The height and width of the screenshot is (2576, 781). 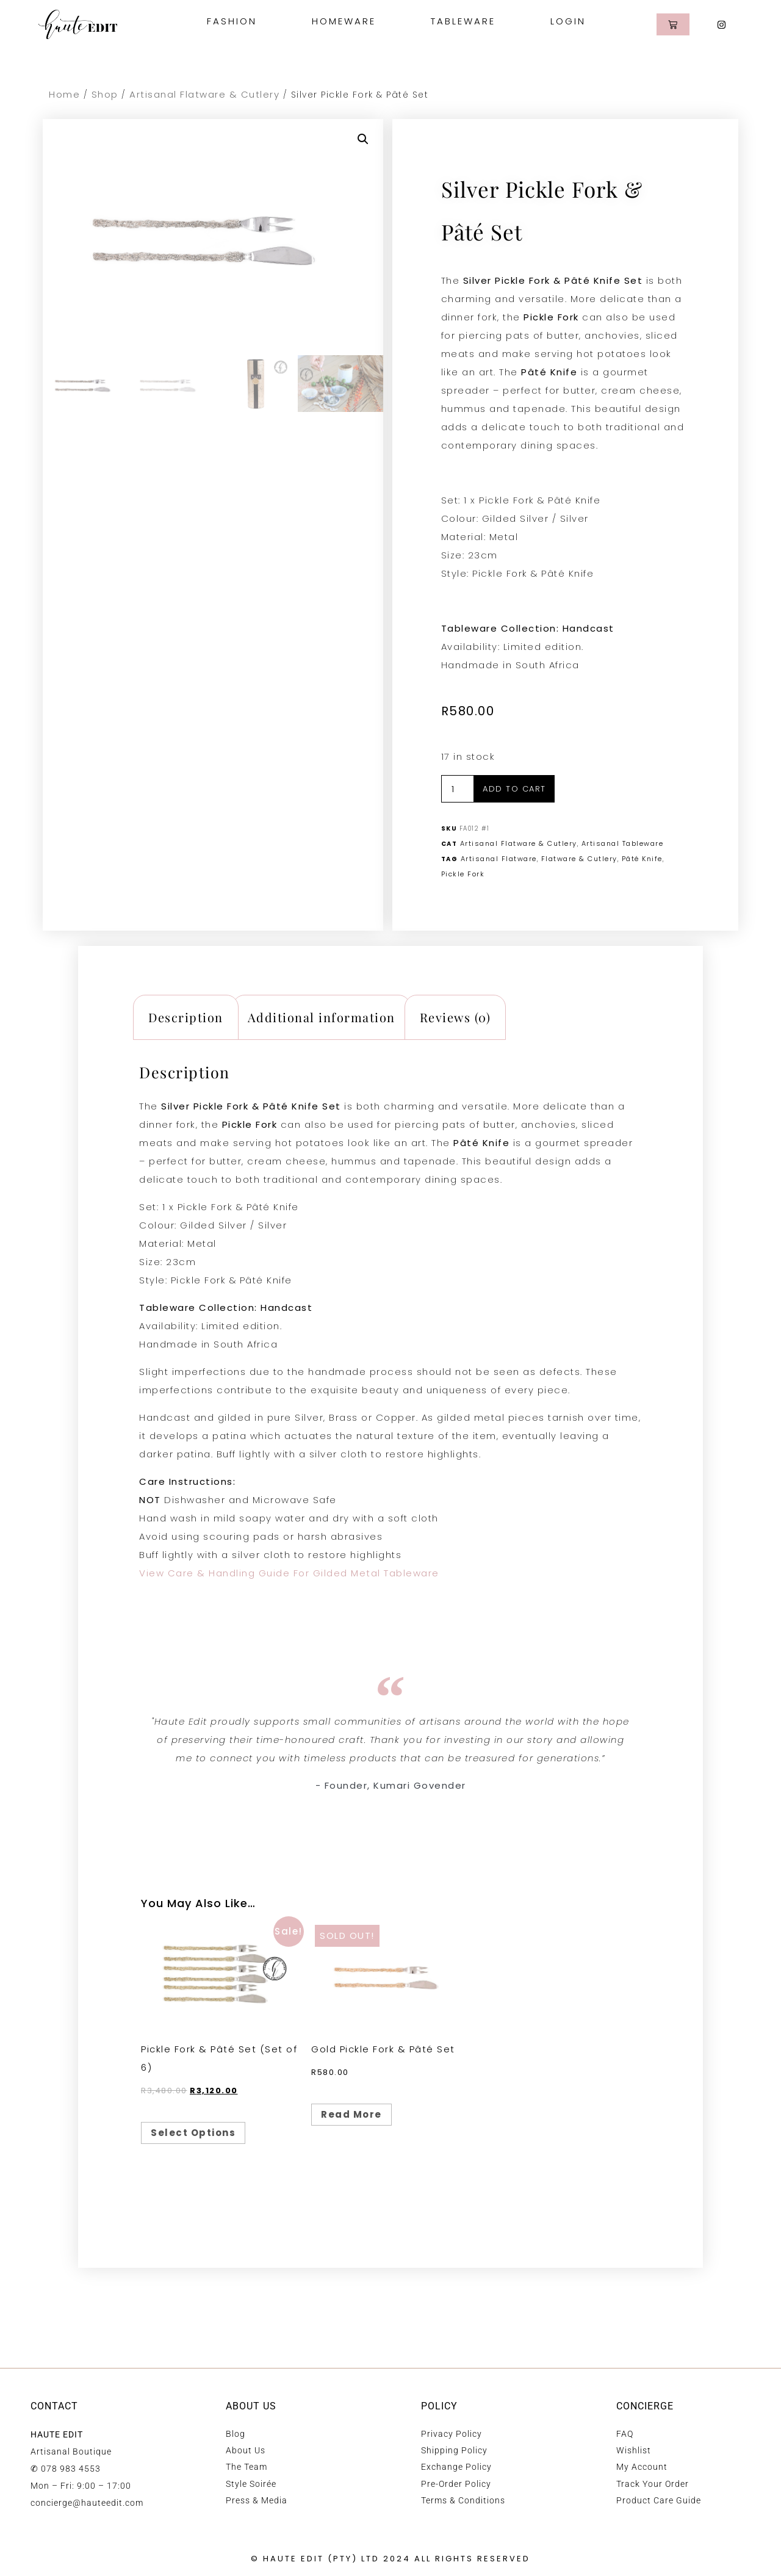 What do you see at coordinates (235, 2434) in the screenshot?
I see `Blog` at bounding box center [235, 2434].